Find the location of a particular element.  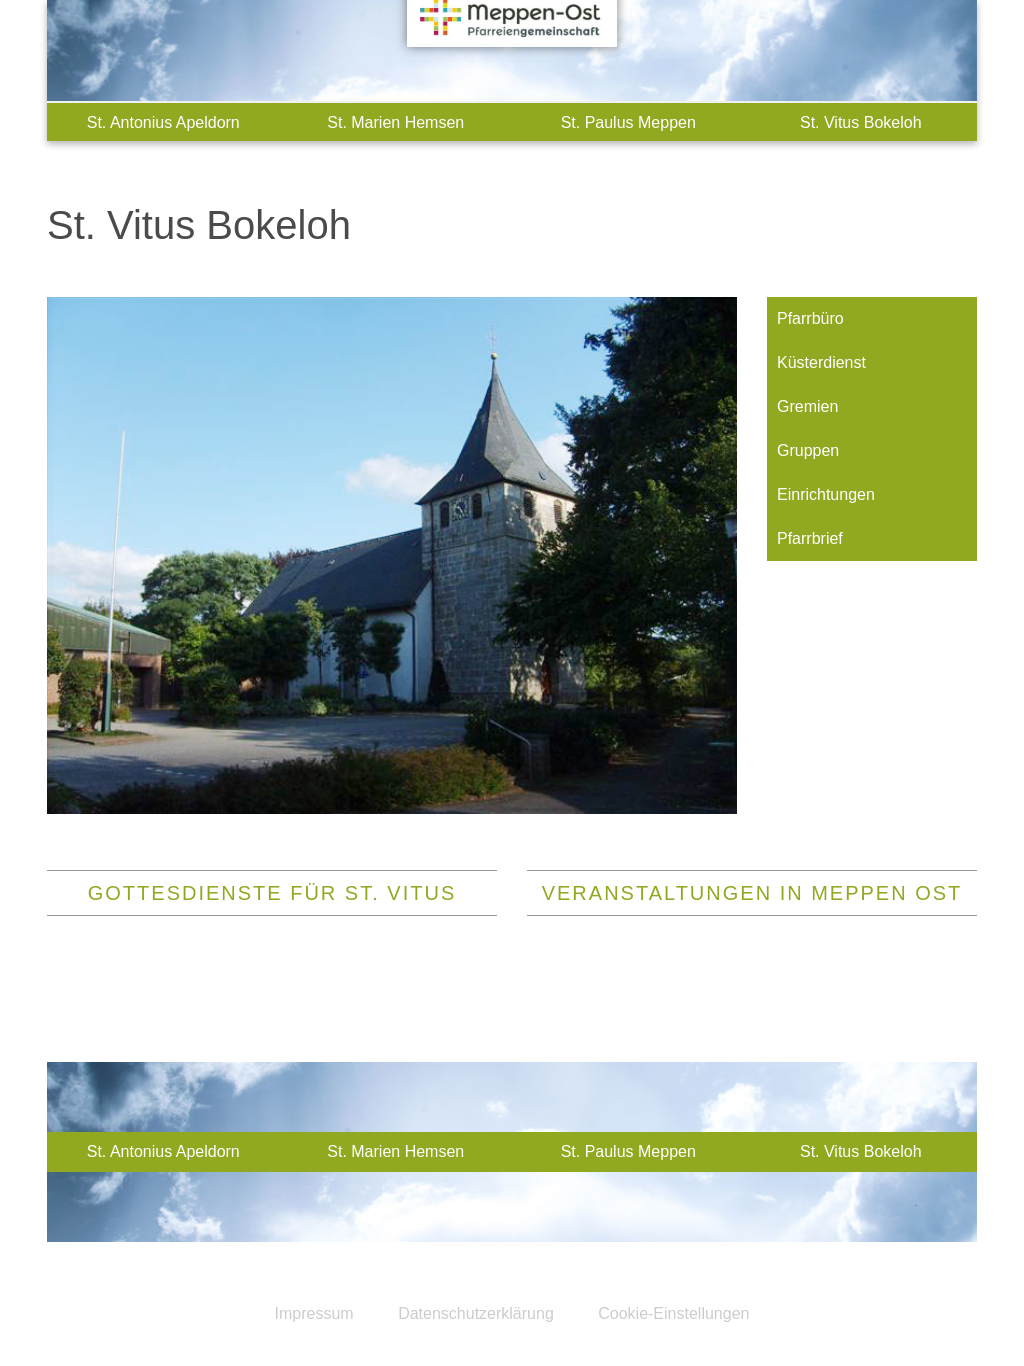

Impressum is located at coordinates (314, 1313).